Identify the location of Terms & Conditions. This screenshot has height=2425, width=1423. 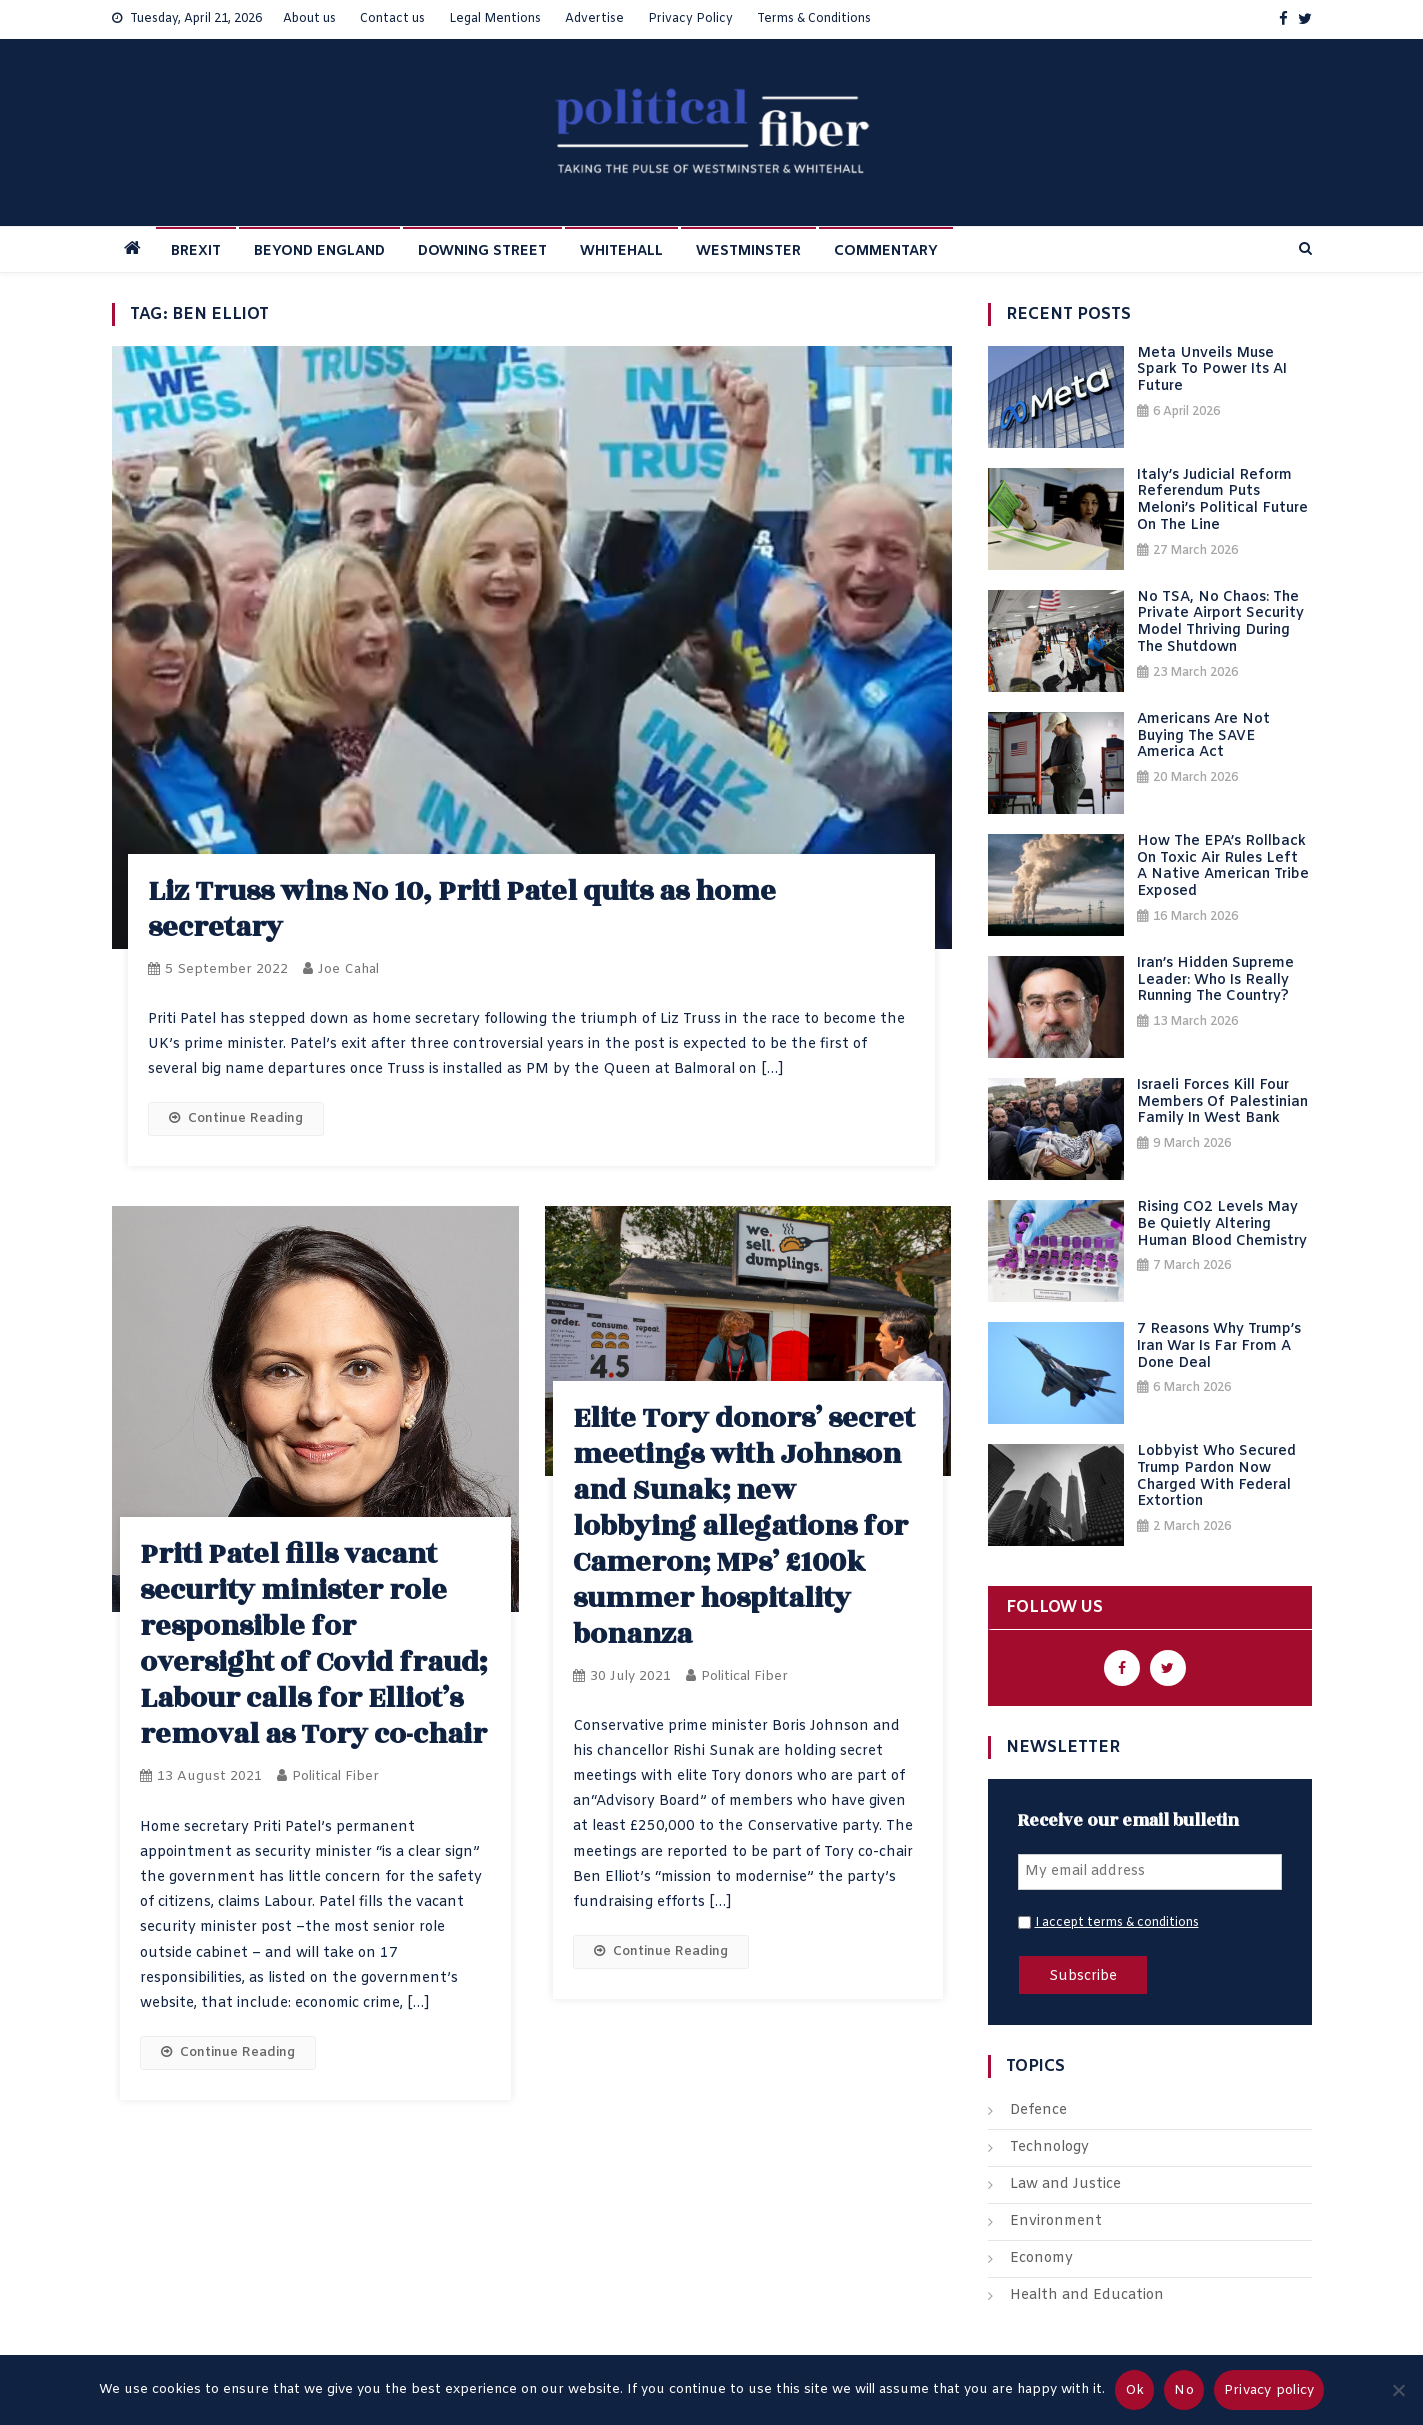
(814, 19).